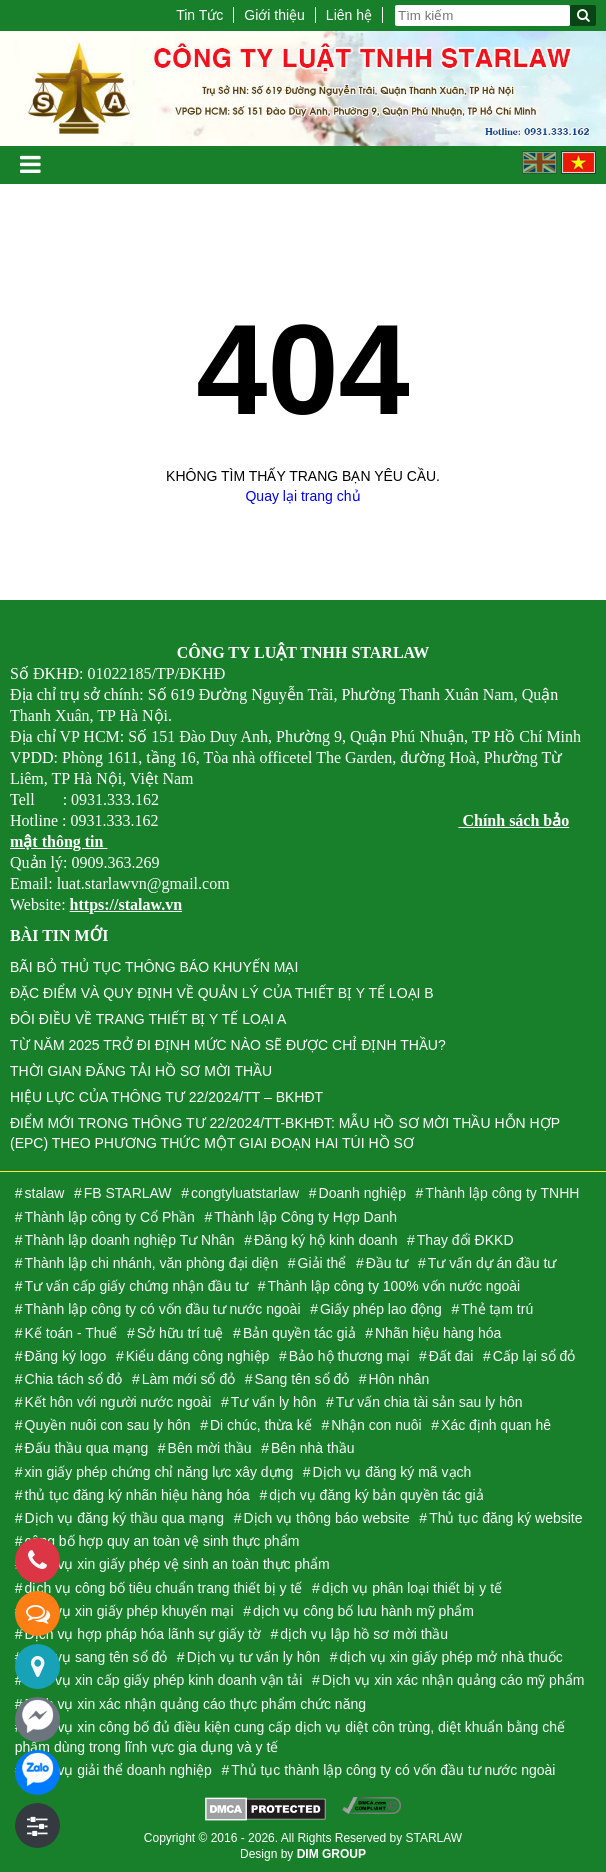 Image resolution: width=606 pixels, height=1872 pixels. I want to click on stalaw, so click(45, 1193).